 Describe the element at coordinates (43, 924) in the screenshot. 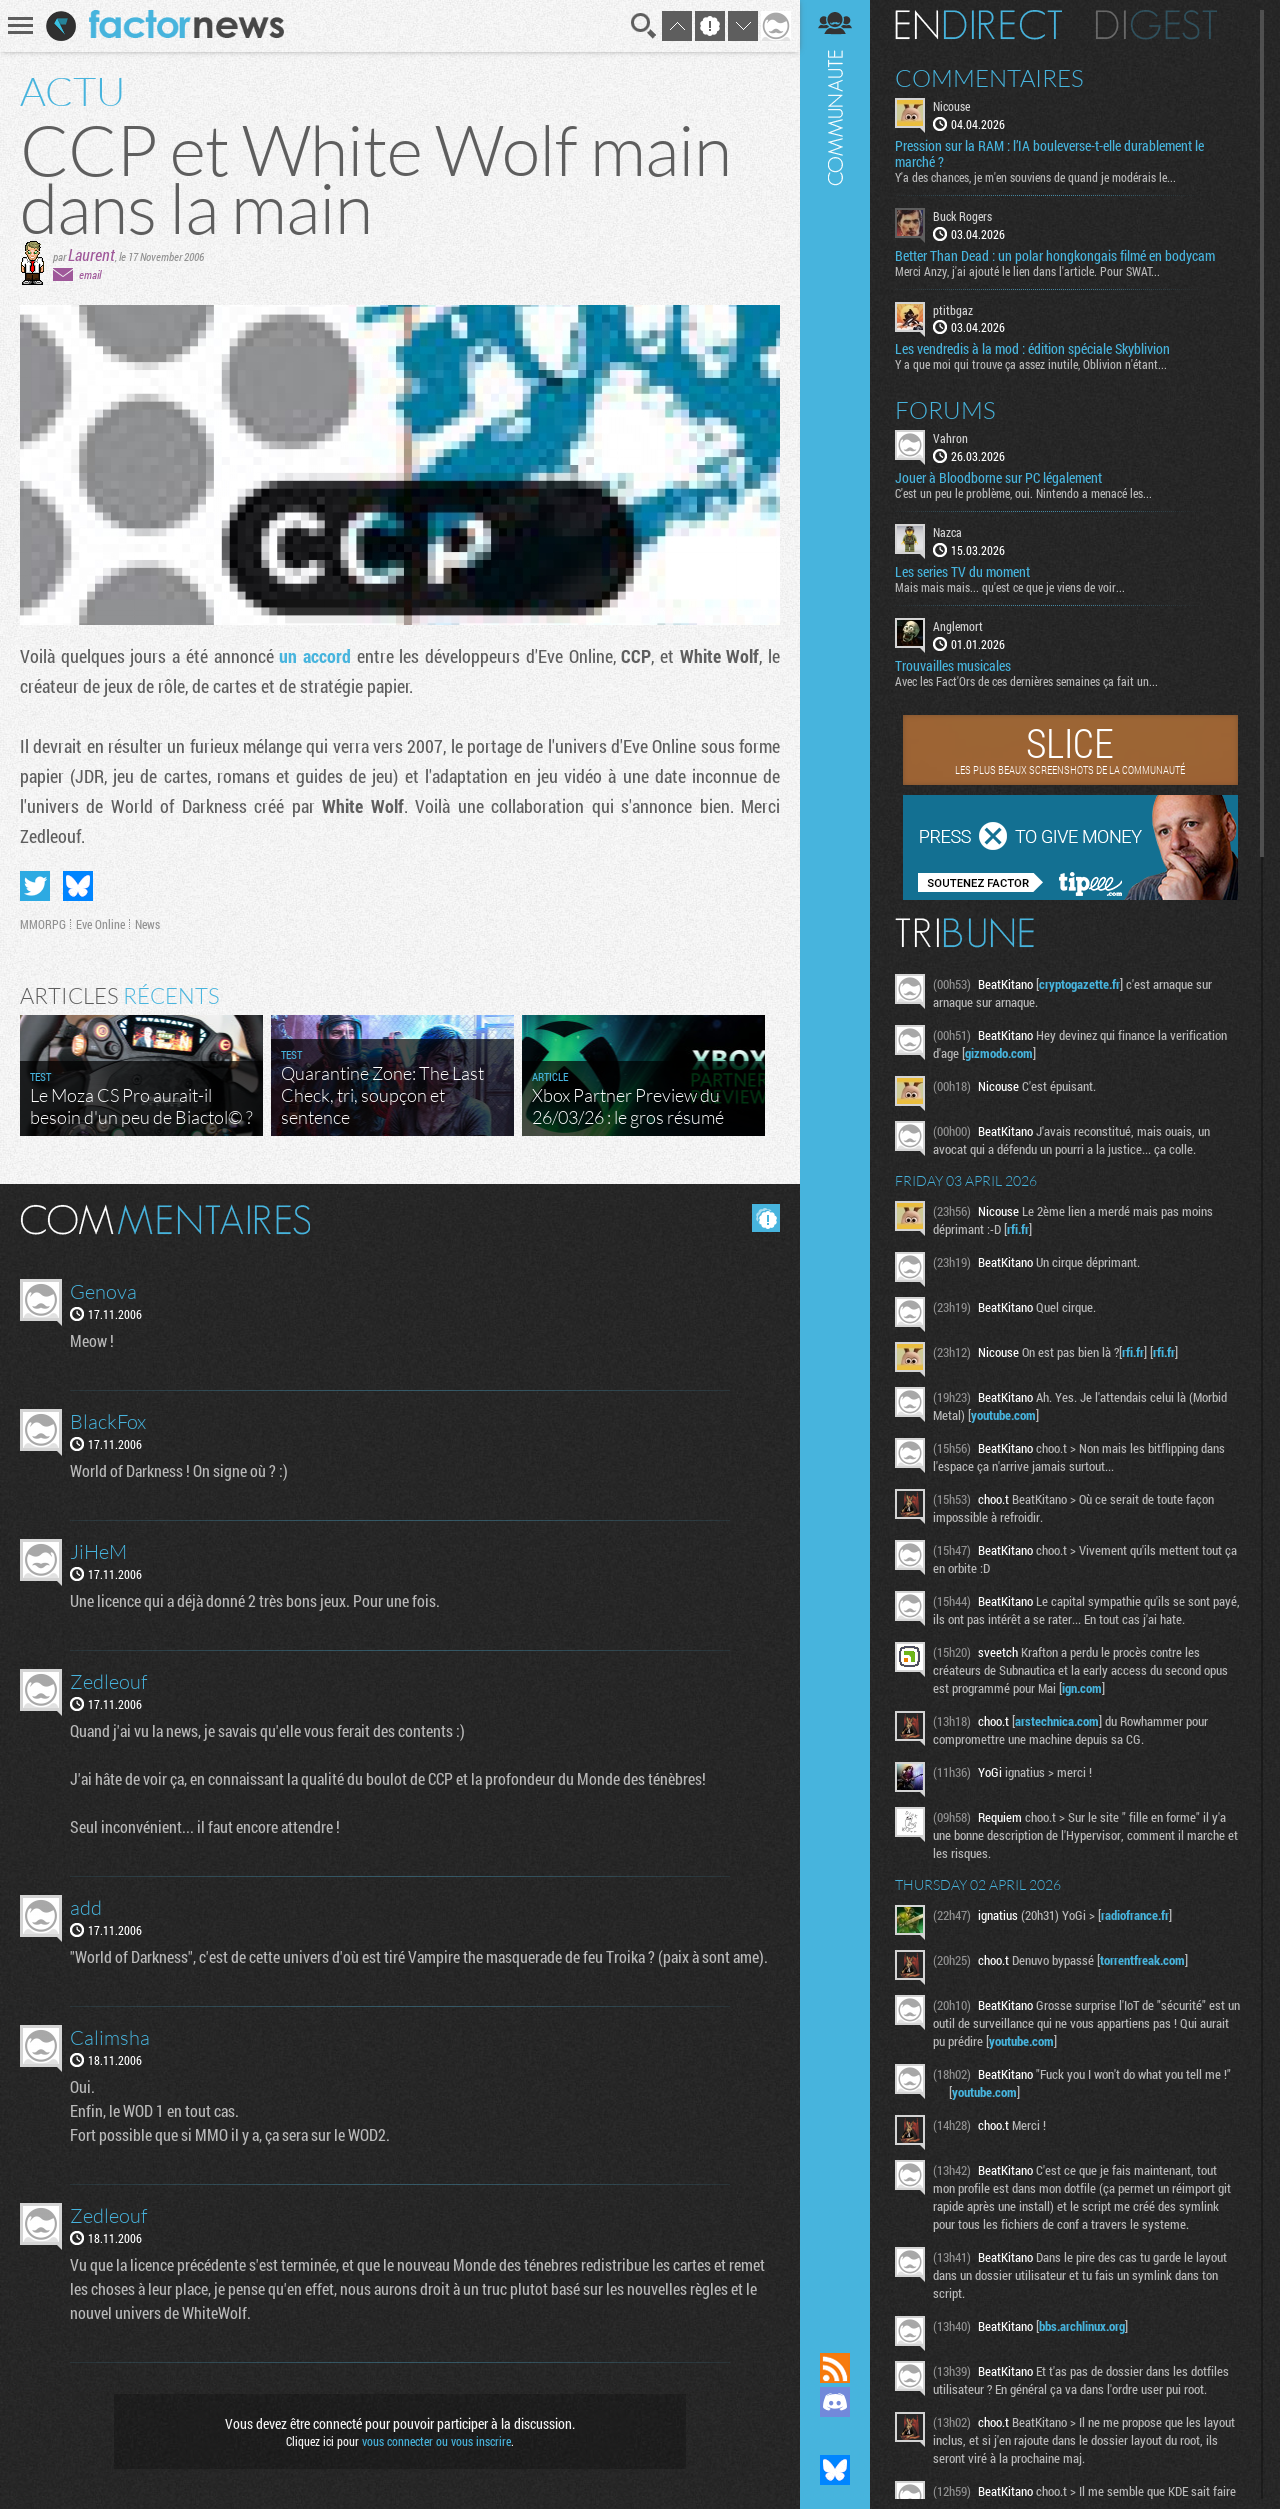

I see `MMORPG` at that location.